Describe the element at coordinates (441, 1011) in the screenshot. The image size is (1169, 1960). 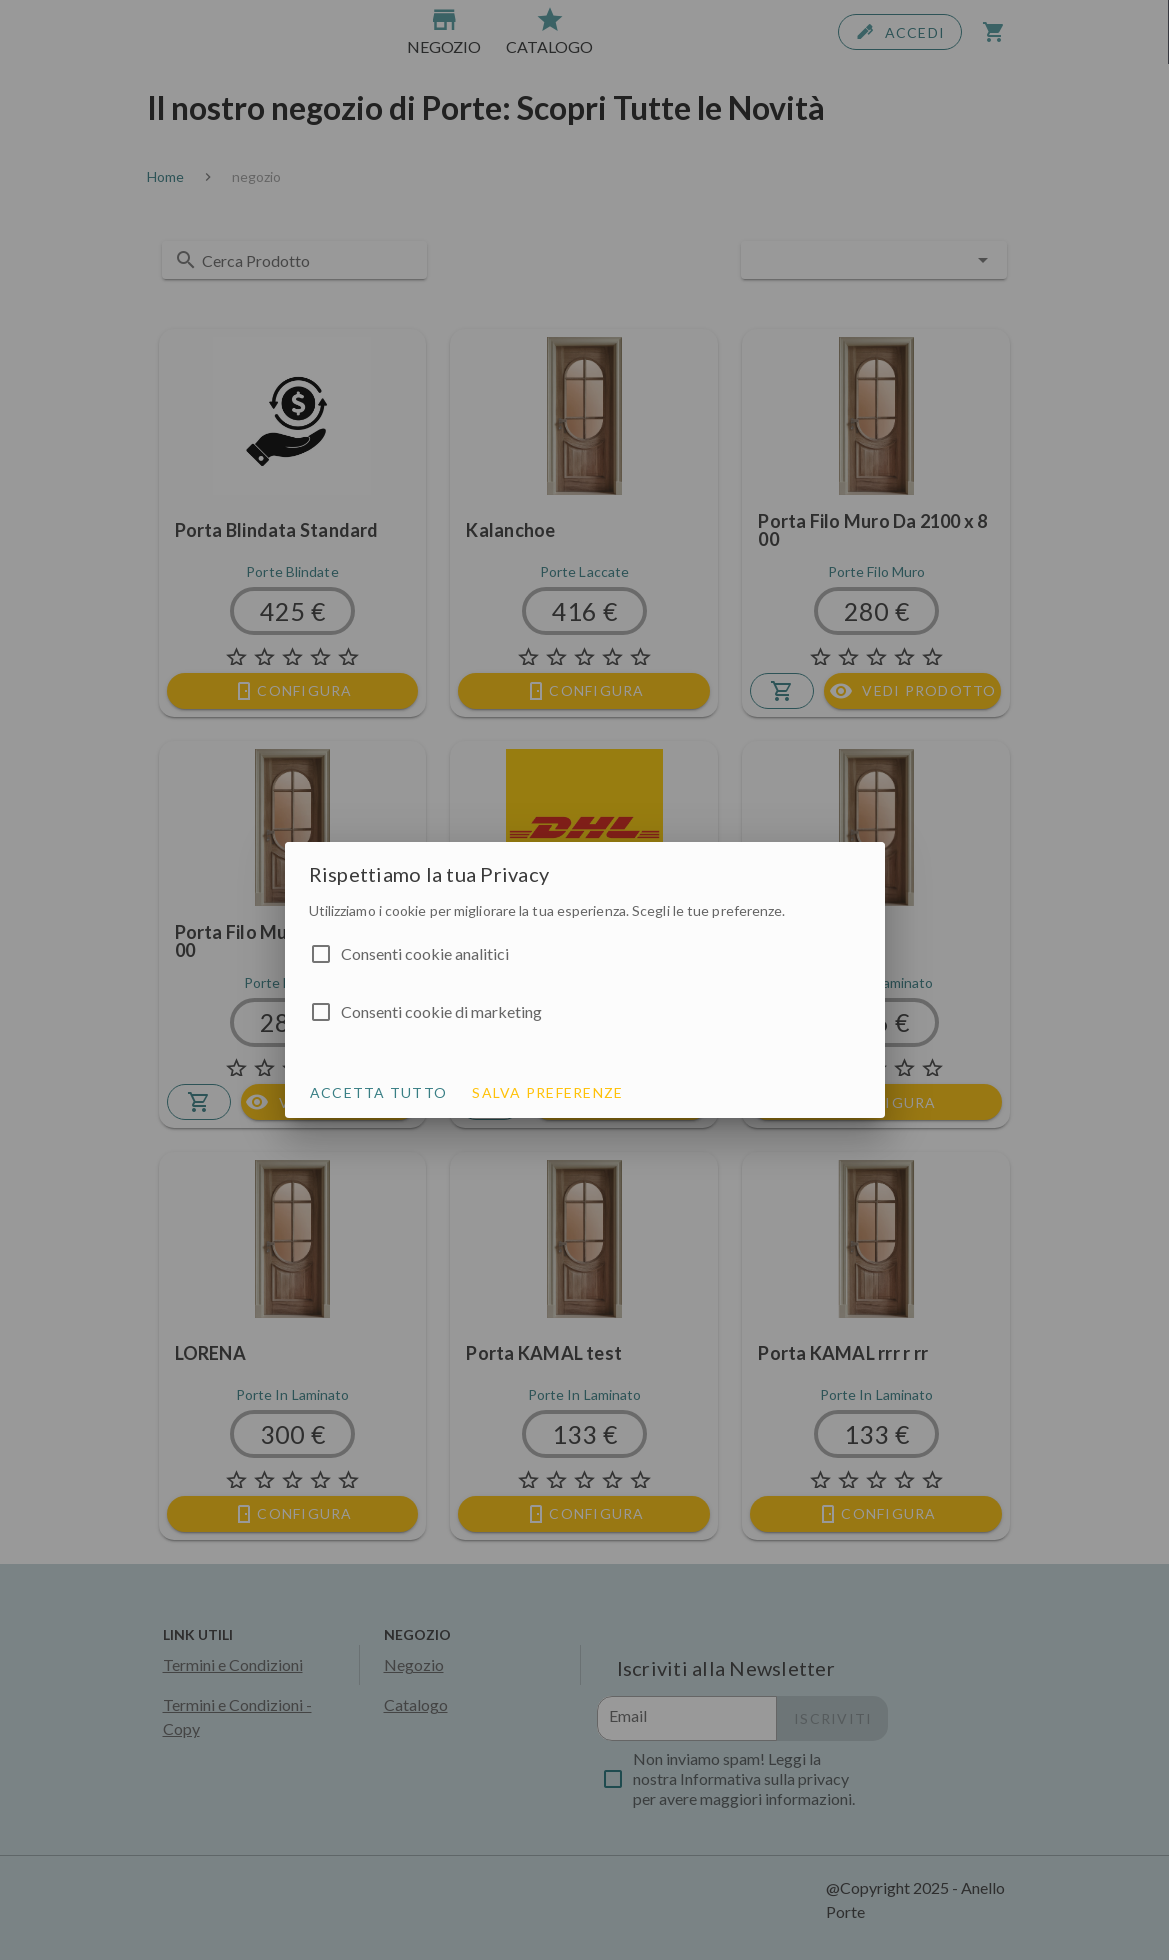
I see `Consenti cookie di marketing` at that location.